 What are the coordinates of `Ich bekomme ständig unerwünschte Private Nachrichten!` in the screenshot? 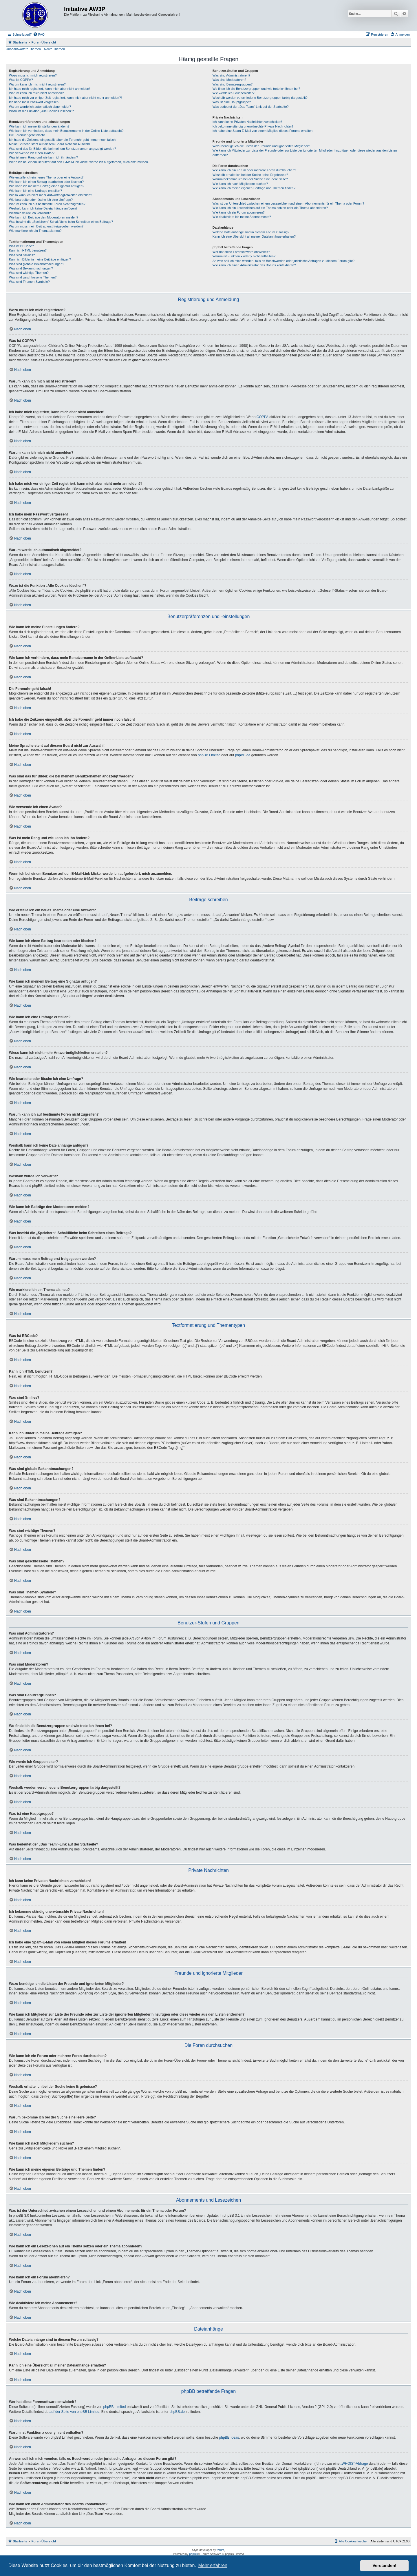 It's located at (253, 126).